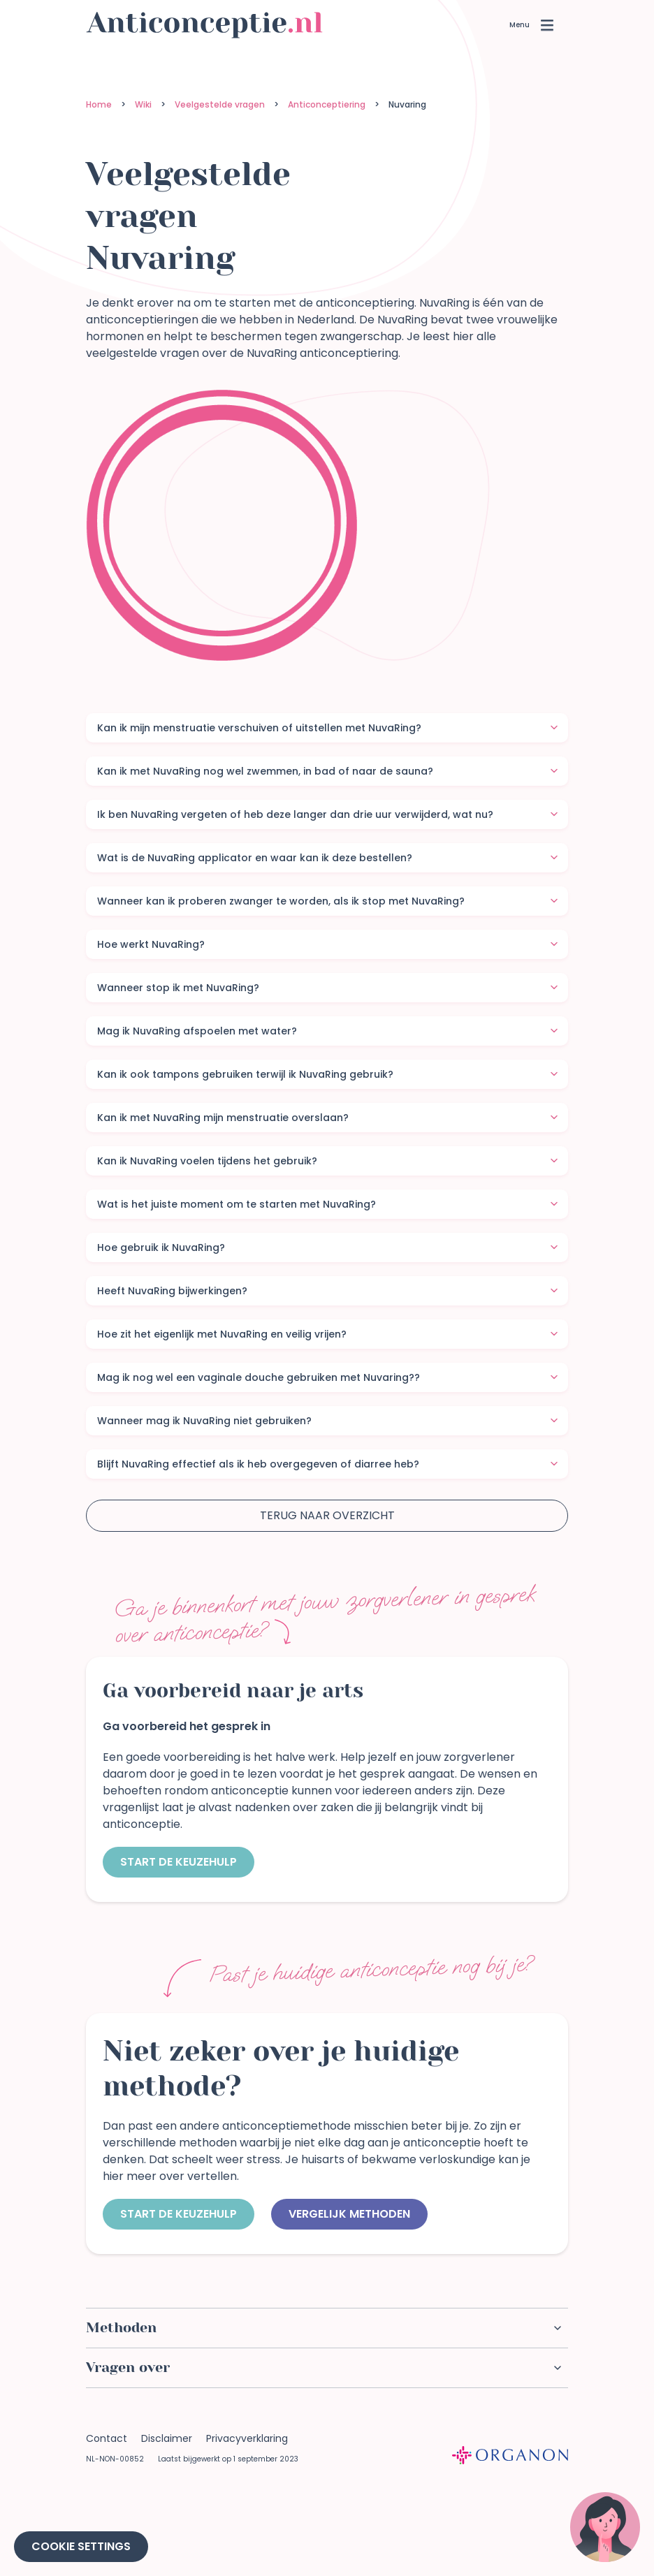 The width and height of the screenshot is (654, 2576). I want to click on Wanneer mag ik NuvaRing niet gebruiken?, so click(327, 1421).